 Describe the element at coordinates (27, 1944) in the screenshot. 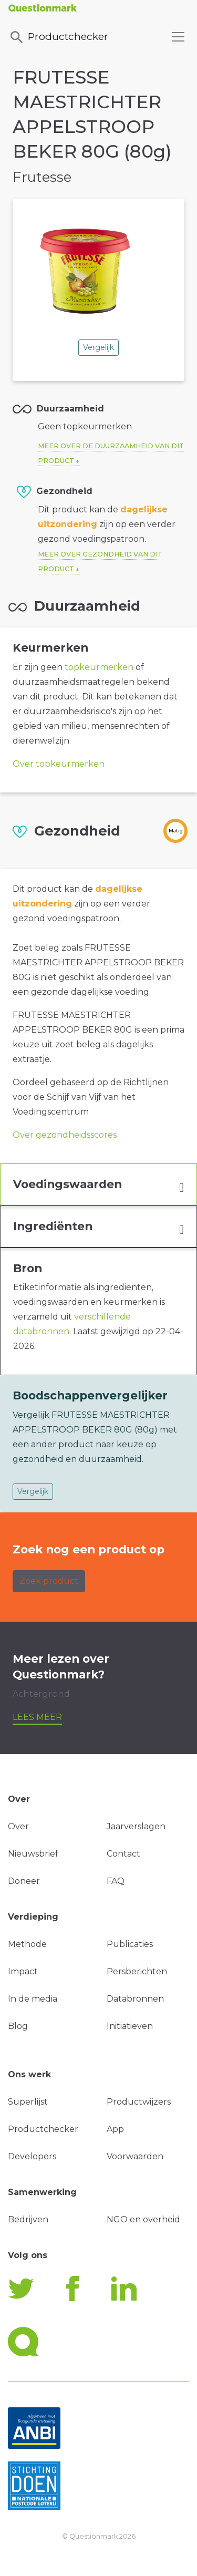

I see `Methode` at that location.